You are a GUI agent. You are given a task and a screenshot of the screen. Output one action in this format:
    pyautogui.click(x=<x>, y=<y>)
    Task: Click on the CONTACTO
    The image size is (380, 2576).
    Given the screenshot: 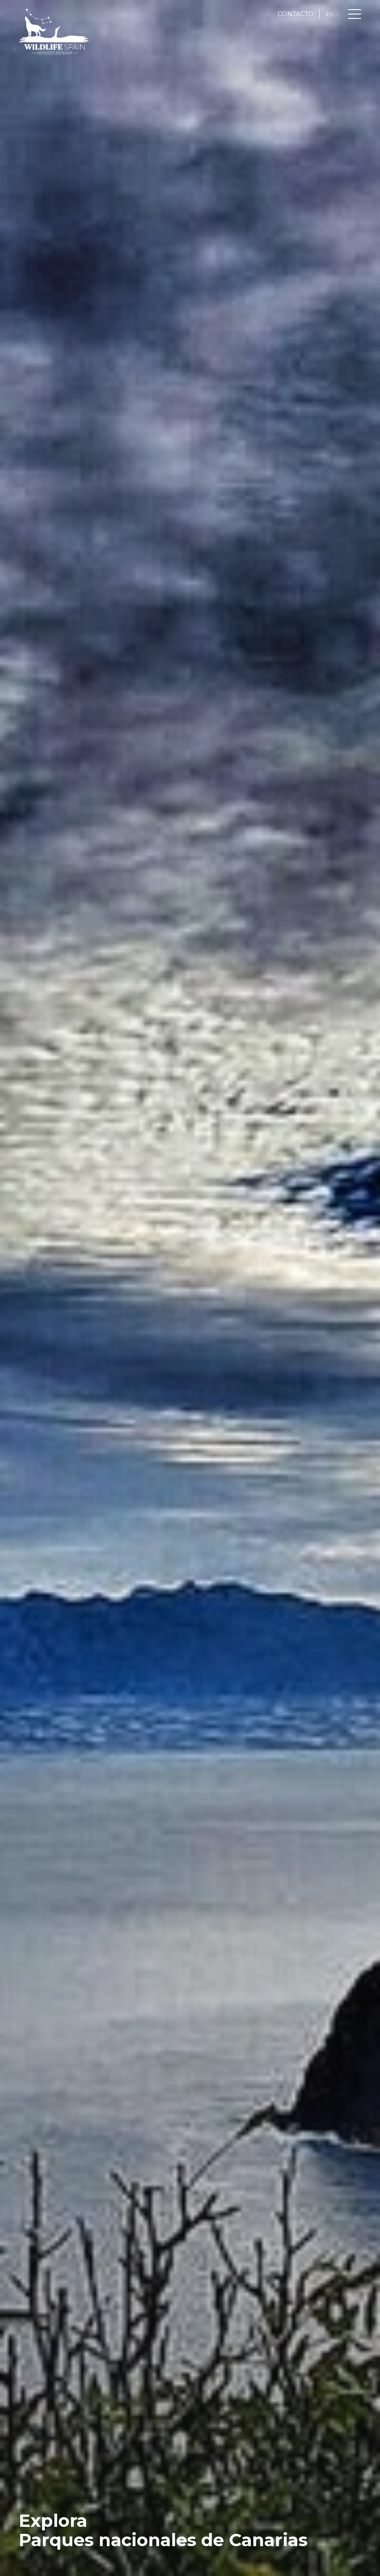 What is the action you would take?
    pyautogui.click(x=295, y=14)
    